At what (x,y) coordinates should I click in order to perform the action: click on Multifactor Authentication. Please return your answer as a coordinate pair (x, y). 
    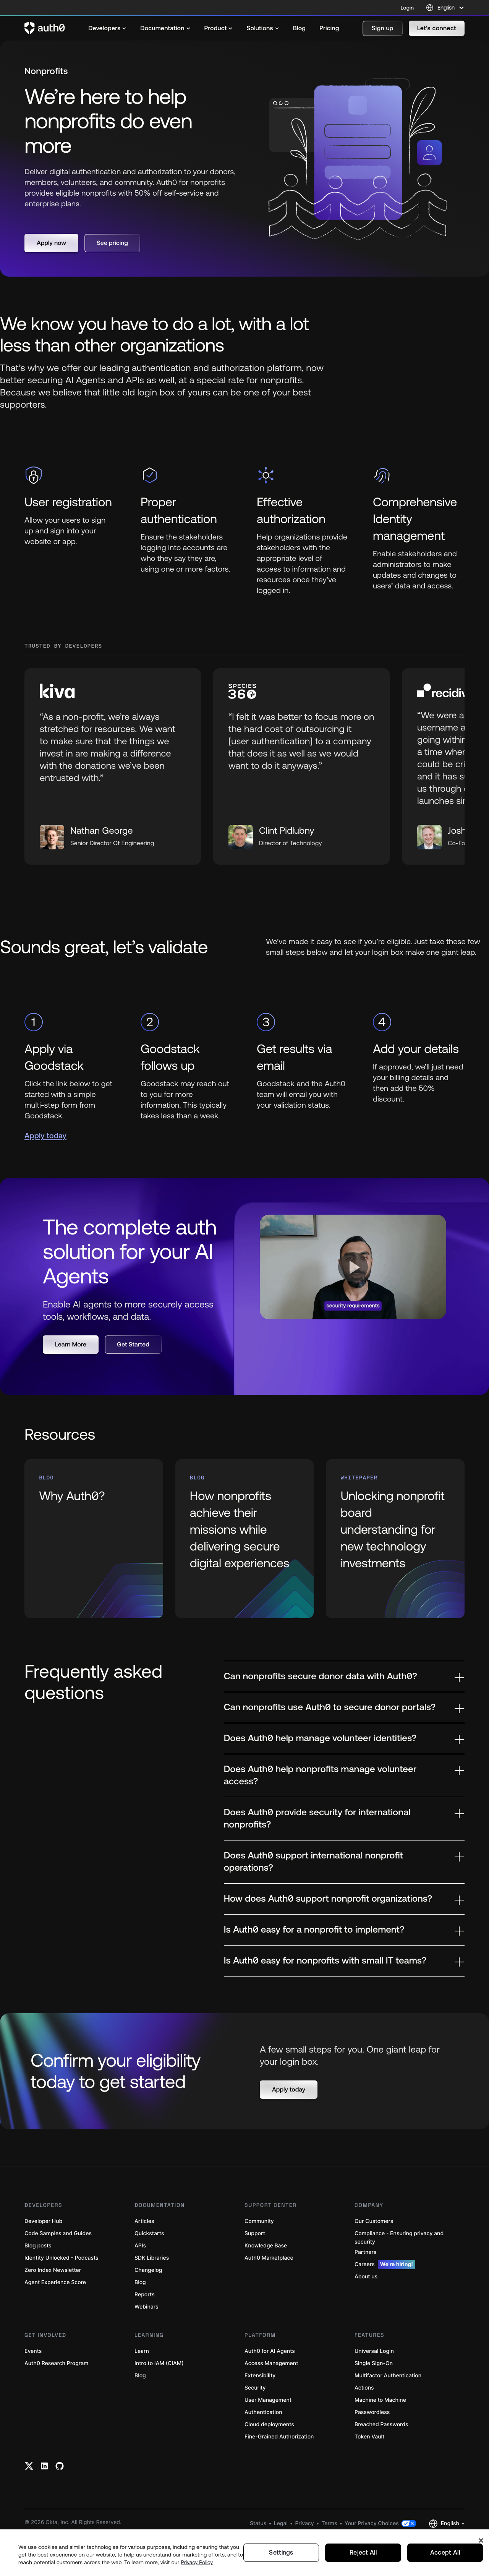
    Looking at the image, I should click on (388, 2413).